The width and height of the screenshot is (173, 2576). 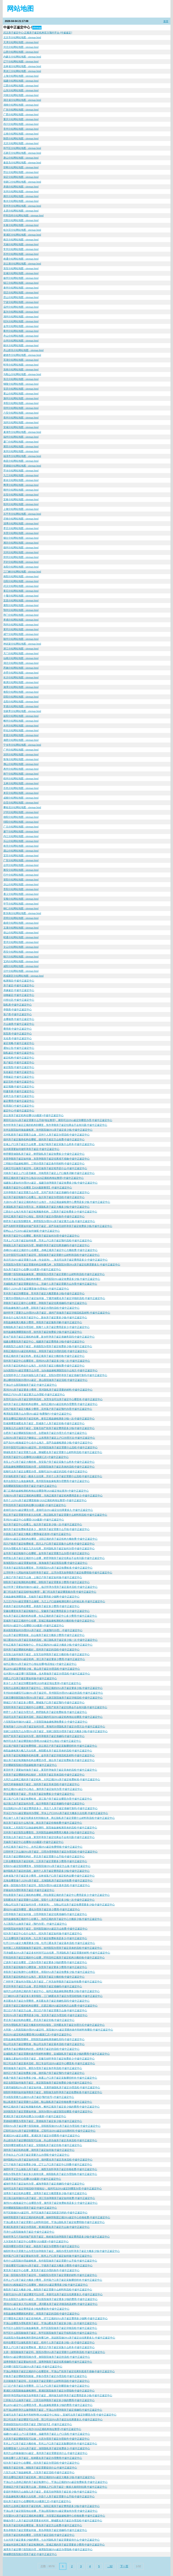 What do you see at coordinates (55, 1813) in the screenshot?
I see `萍乡迁户DNA鉴定要如何办理呢，萍乡上户口DNA亲子鉴定大概多久出结果-中鉴中正鉴定中心` at bounding box center [55, 1813].